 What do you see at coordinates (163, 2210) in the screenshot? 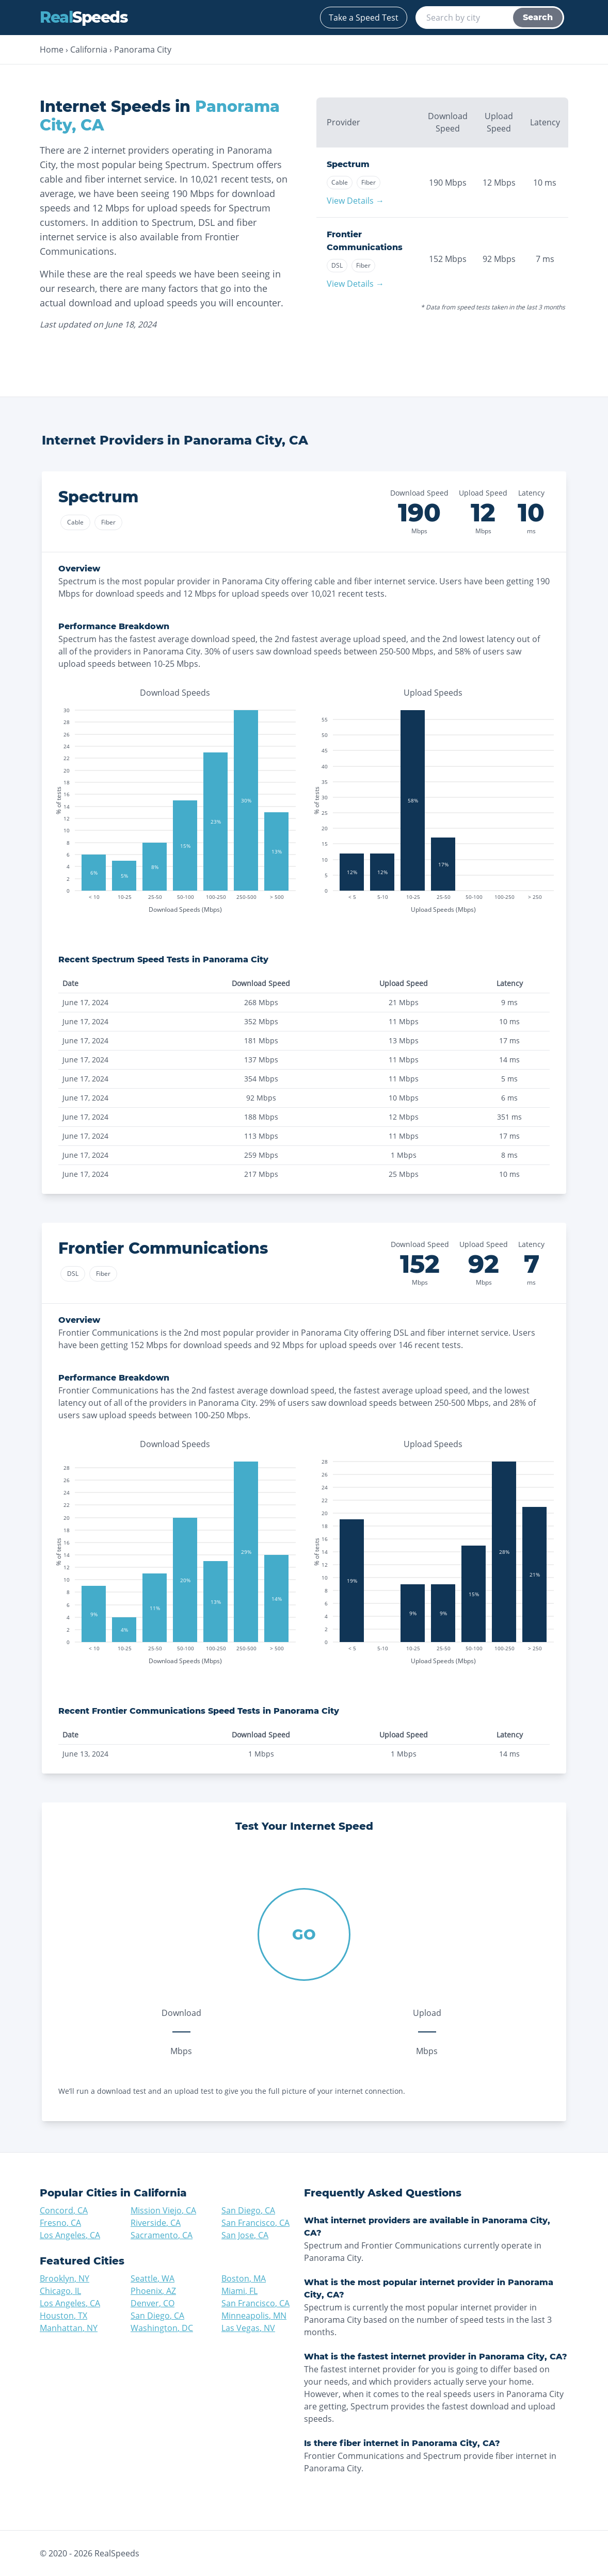
I see `Mission Viejo, CA` at bounding box center [163, 2210].